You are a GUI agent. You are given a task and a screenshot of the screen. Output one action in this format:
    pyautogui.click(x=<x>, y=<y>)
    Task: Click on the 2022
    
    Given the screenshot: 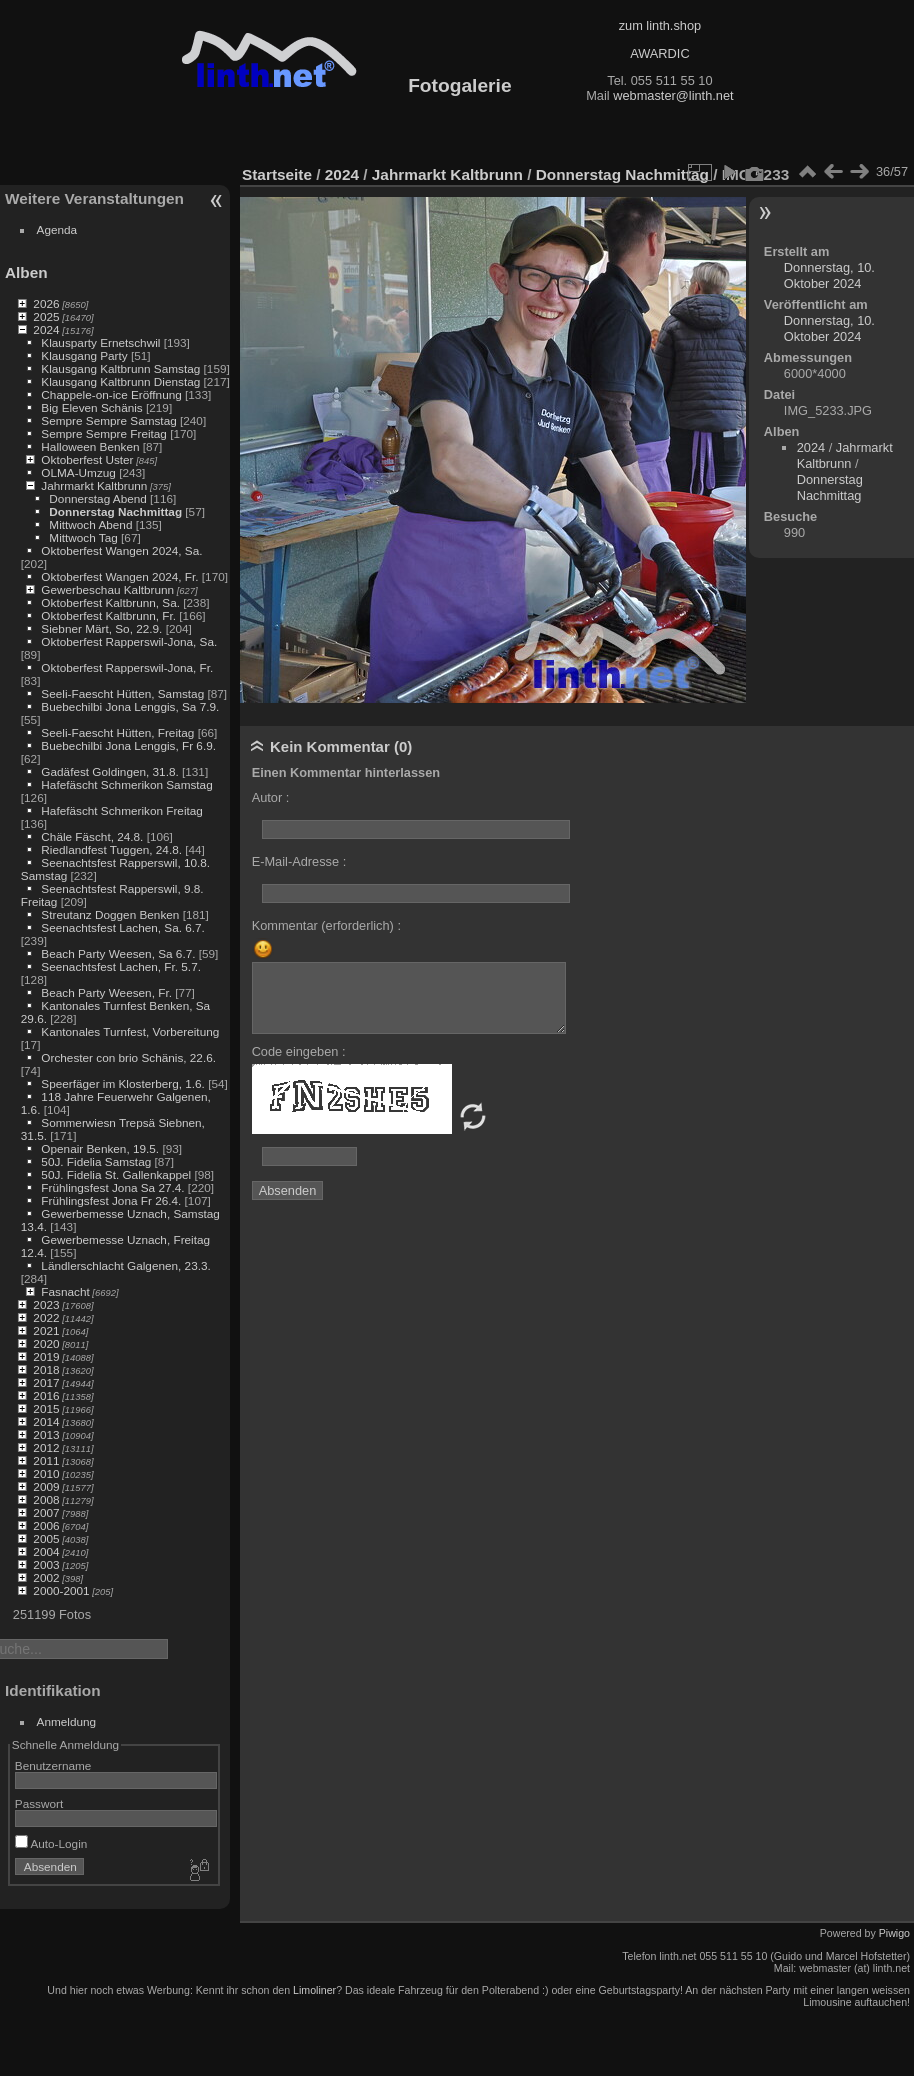 What is the action you would take?
    pyautogui.click(x=46, y=1317)
    